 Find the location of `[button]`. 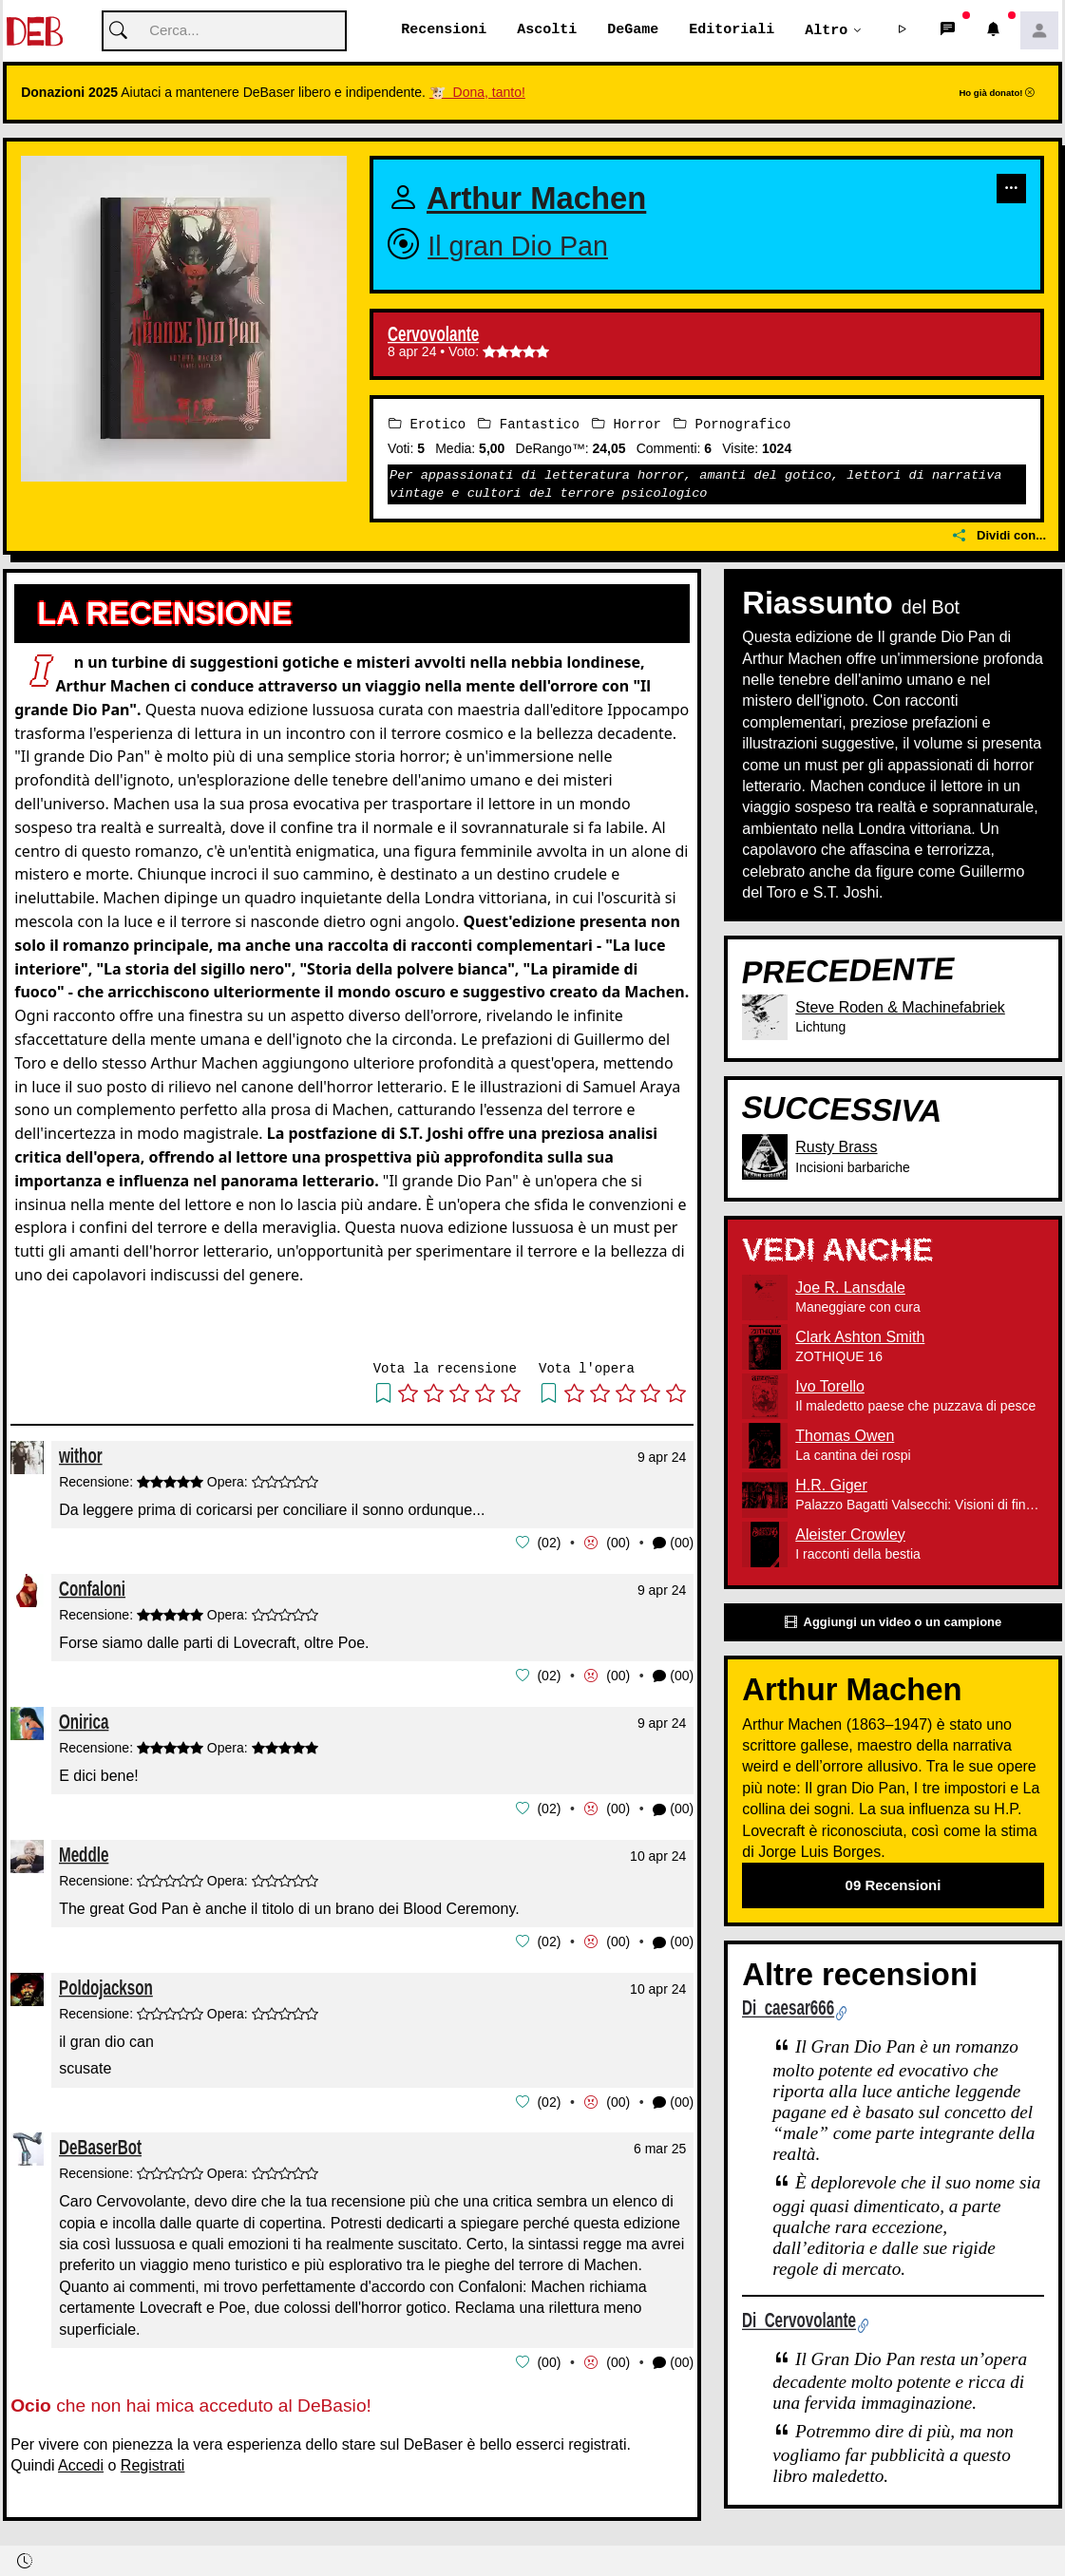

[button] is located at coordinates (903, 31).